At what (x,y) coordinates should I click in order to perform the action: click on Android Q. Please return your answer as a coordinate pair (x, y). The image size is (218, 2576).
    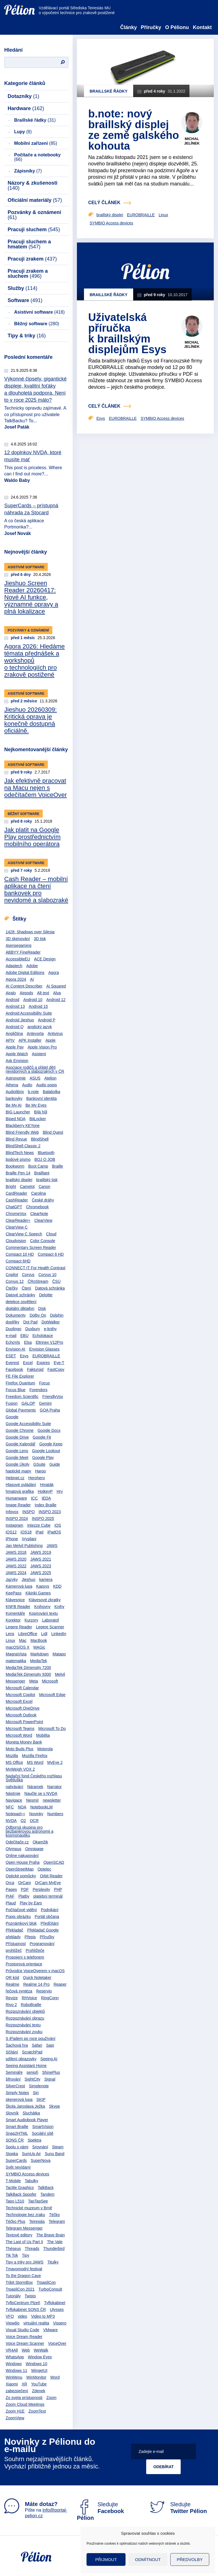
    Looking at the image, I should click on (14, 1026).